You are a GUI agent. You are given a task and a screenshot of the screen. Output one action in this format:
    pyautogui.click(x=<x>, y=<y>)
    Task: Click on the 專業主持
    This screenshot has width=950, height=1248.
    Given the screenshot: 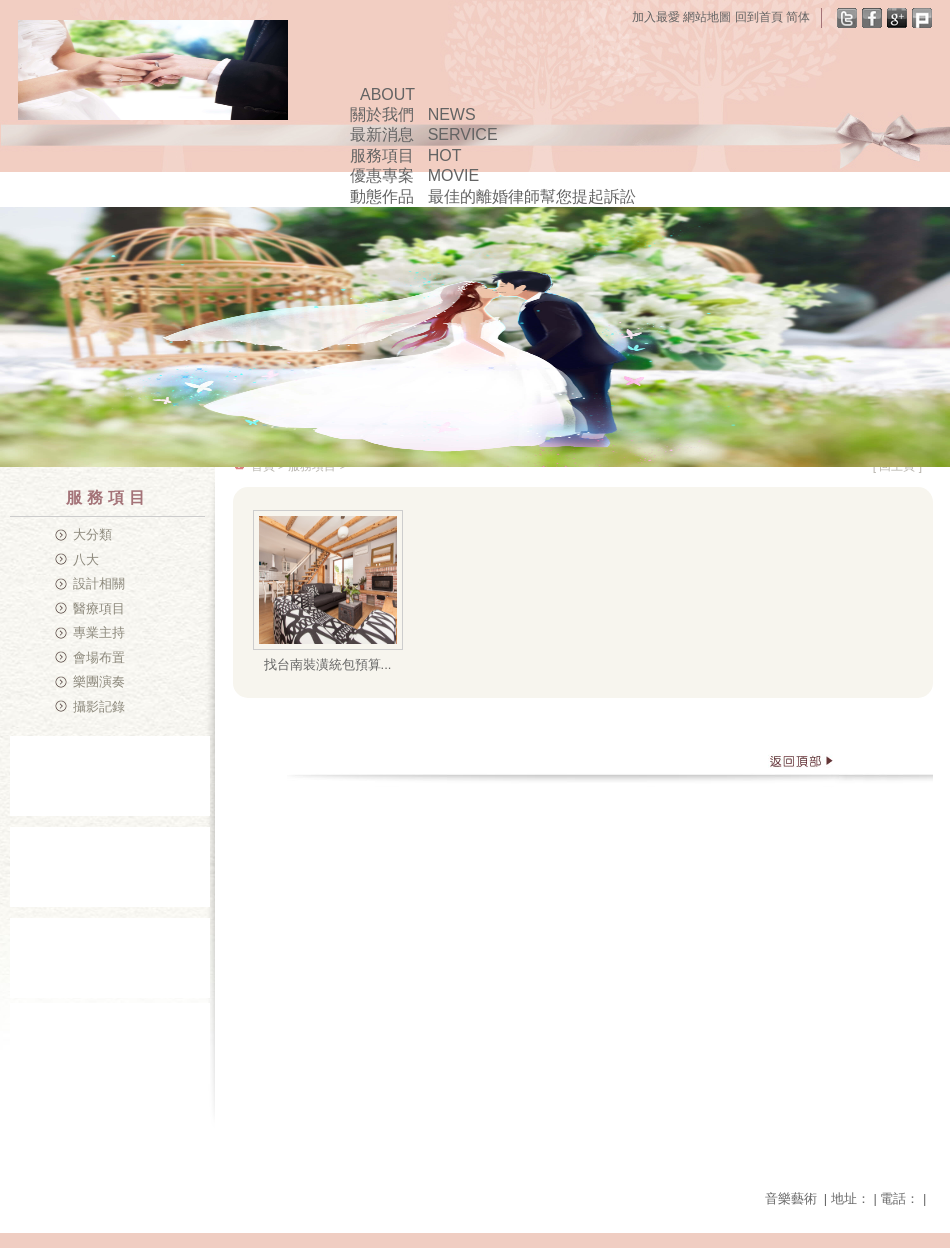 What is the action you would take?
    pyautogui.click(x=99, y=632)
    